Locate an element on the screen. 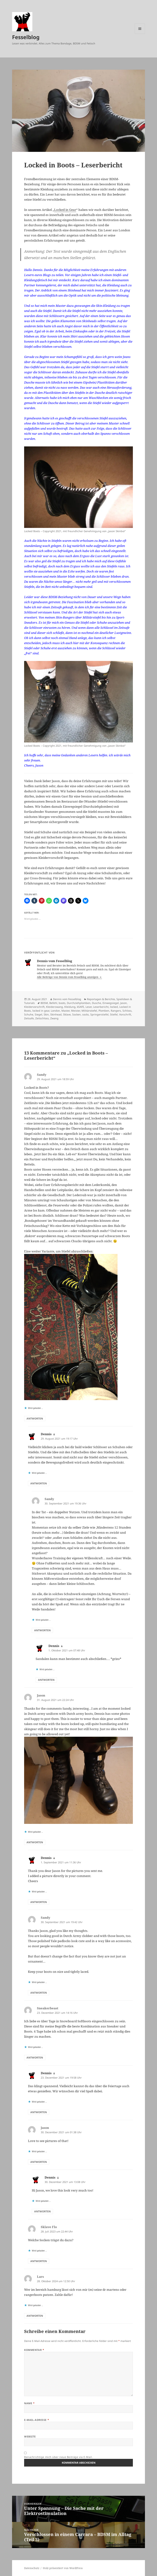 Image resolution: width=157 pixels, height=2576 pixels. Jason is located at coordinates (123, 1003).